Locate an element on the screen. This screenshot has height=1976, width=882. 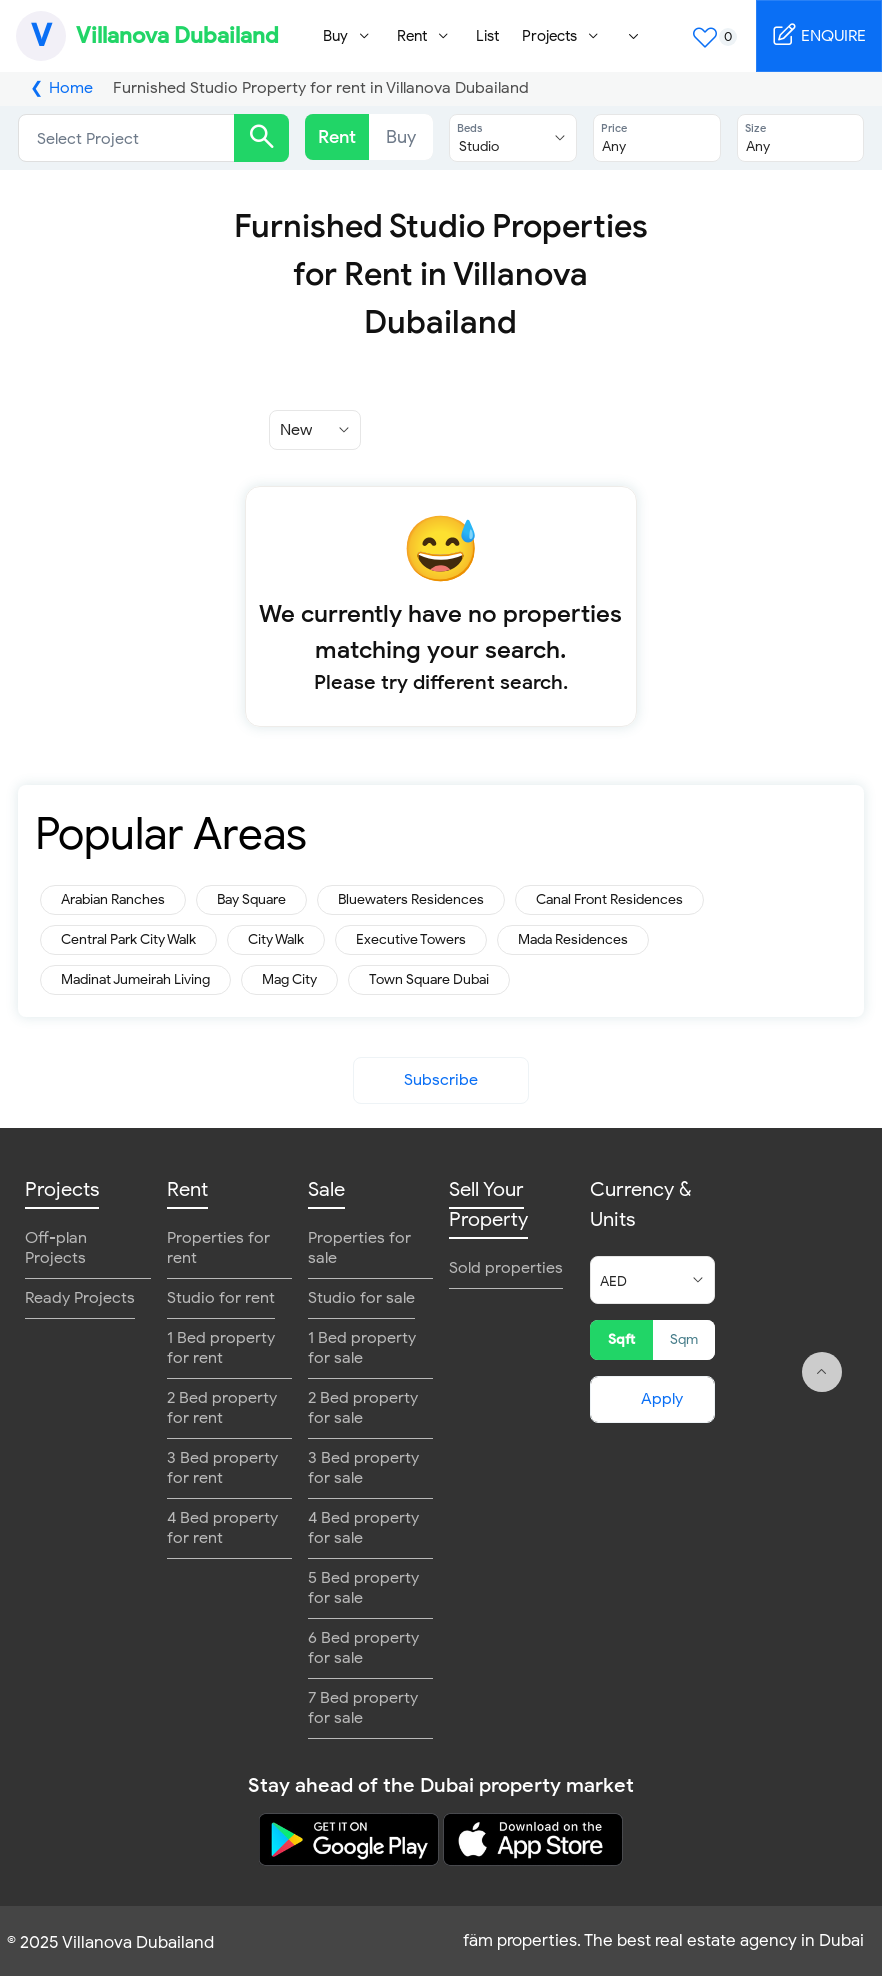
Buy is located at coordinates (401, 137).